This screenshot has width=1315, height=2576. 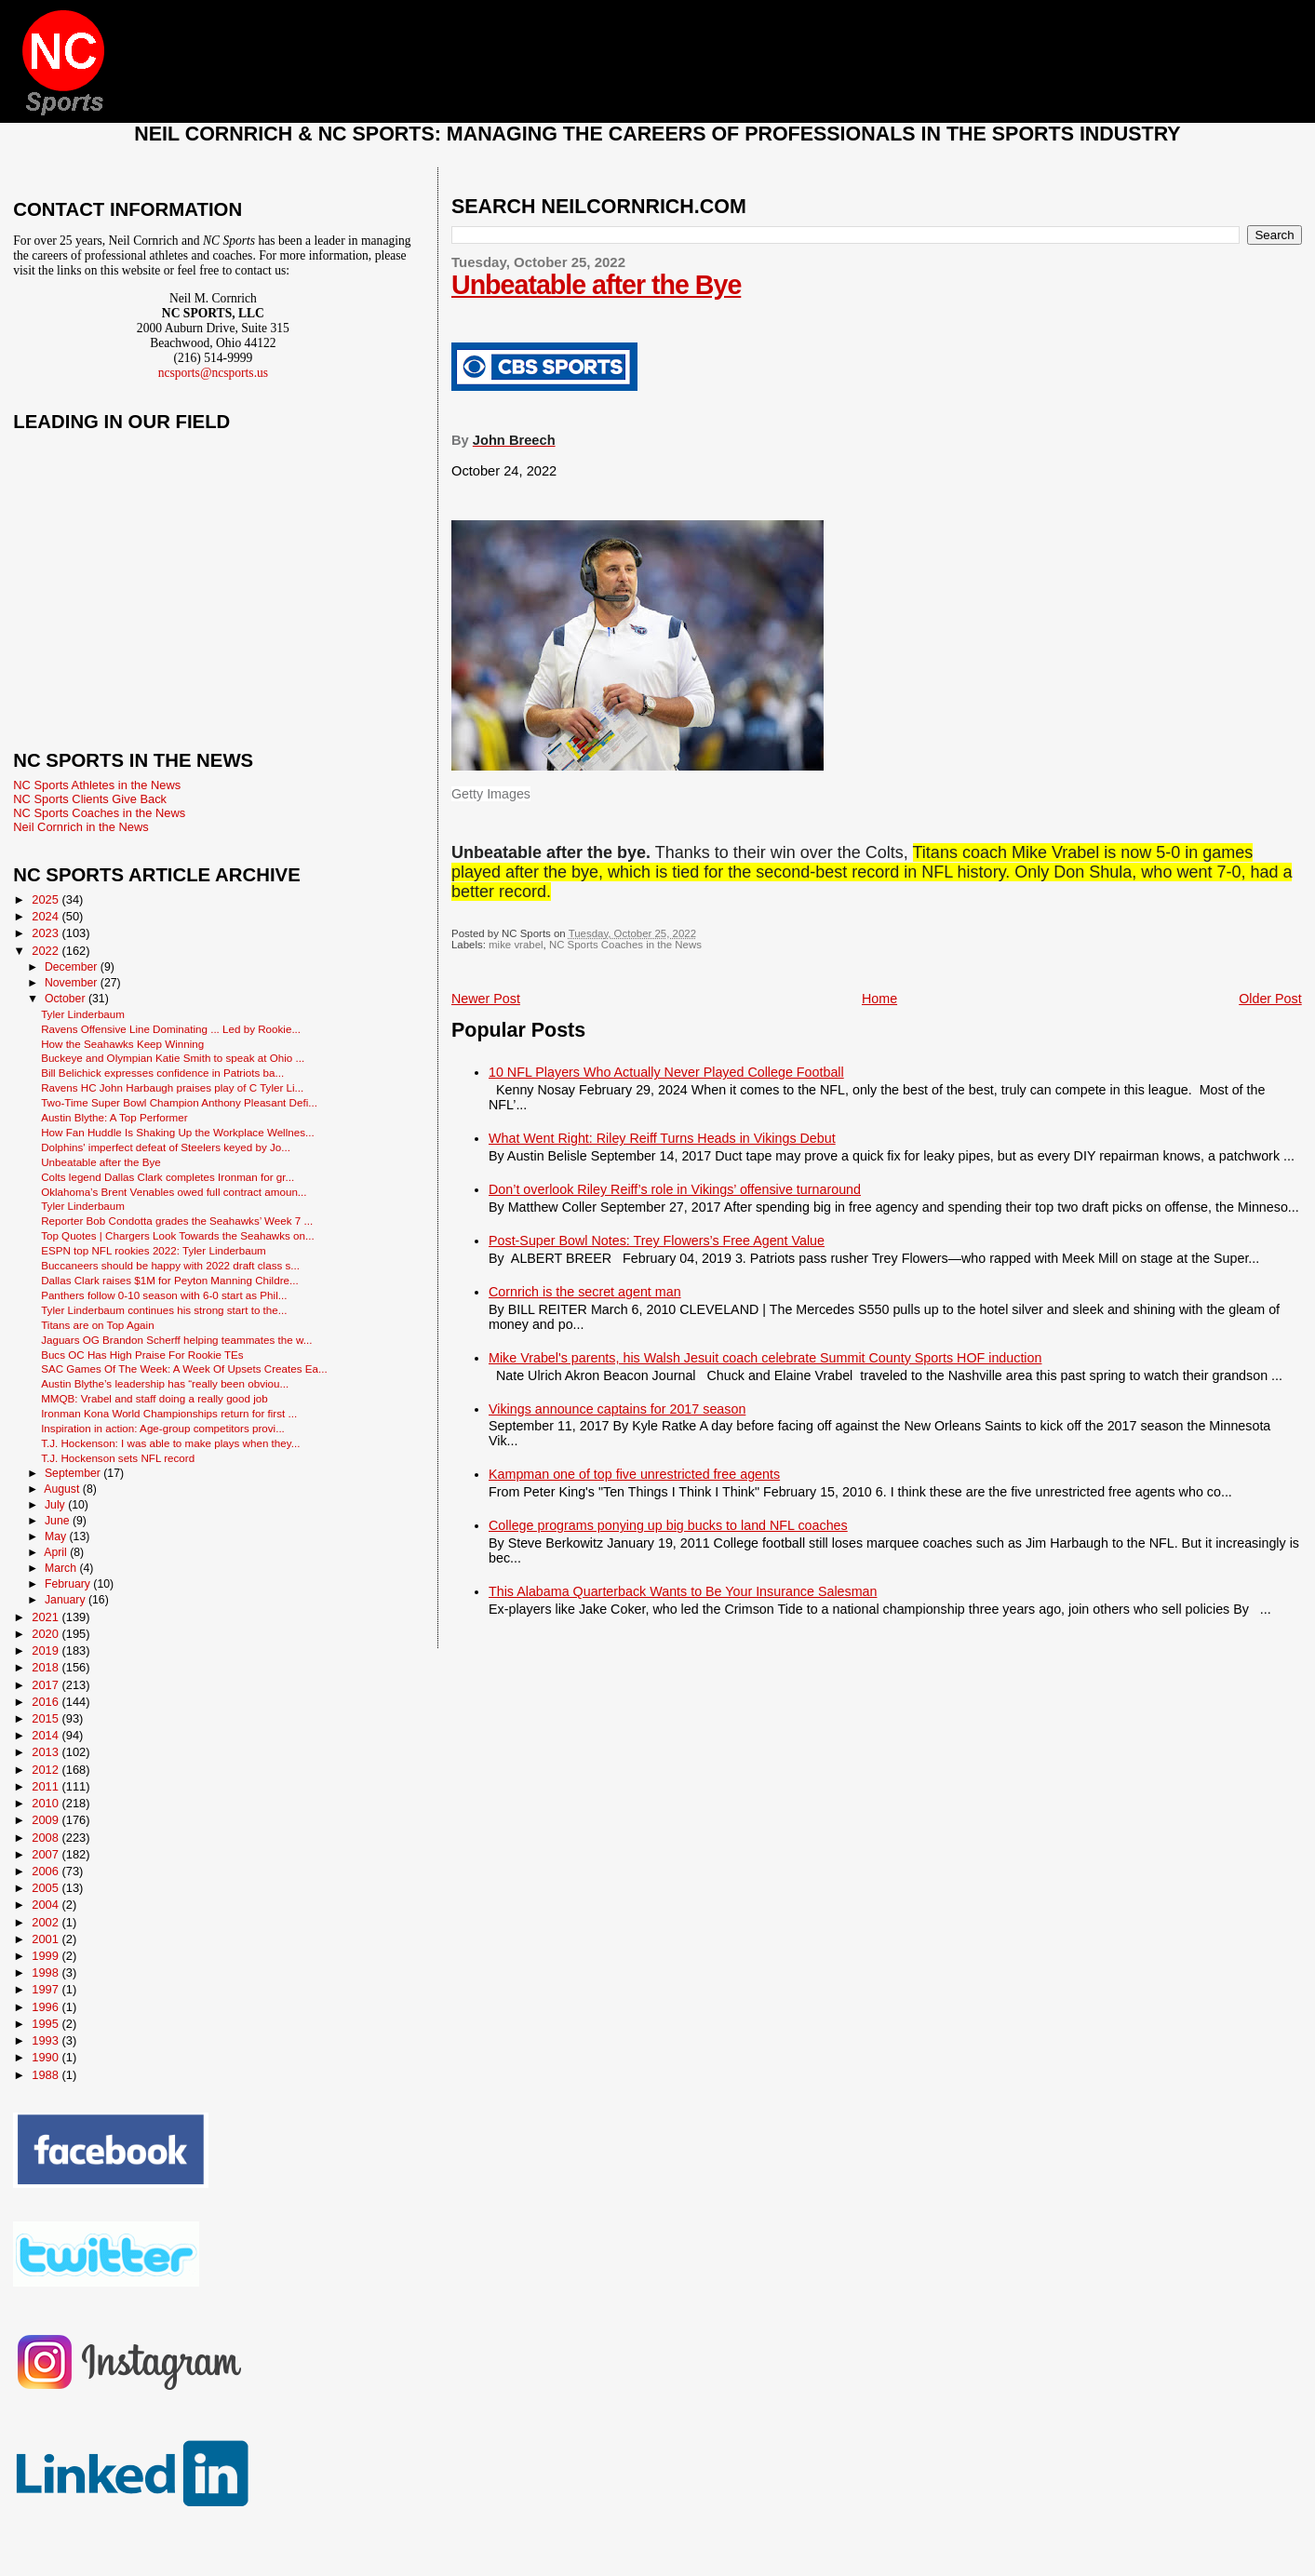 What do you see at coordinates (1270, 998) in the screenshot?
I see `Older Post` at bounding box center [1270, 998].